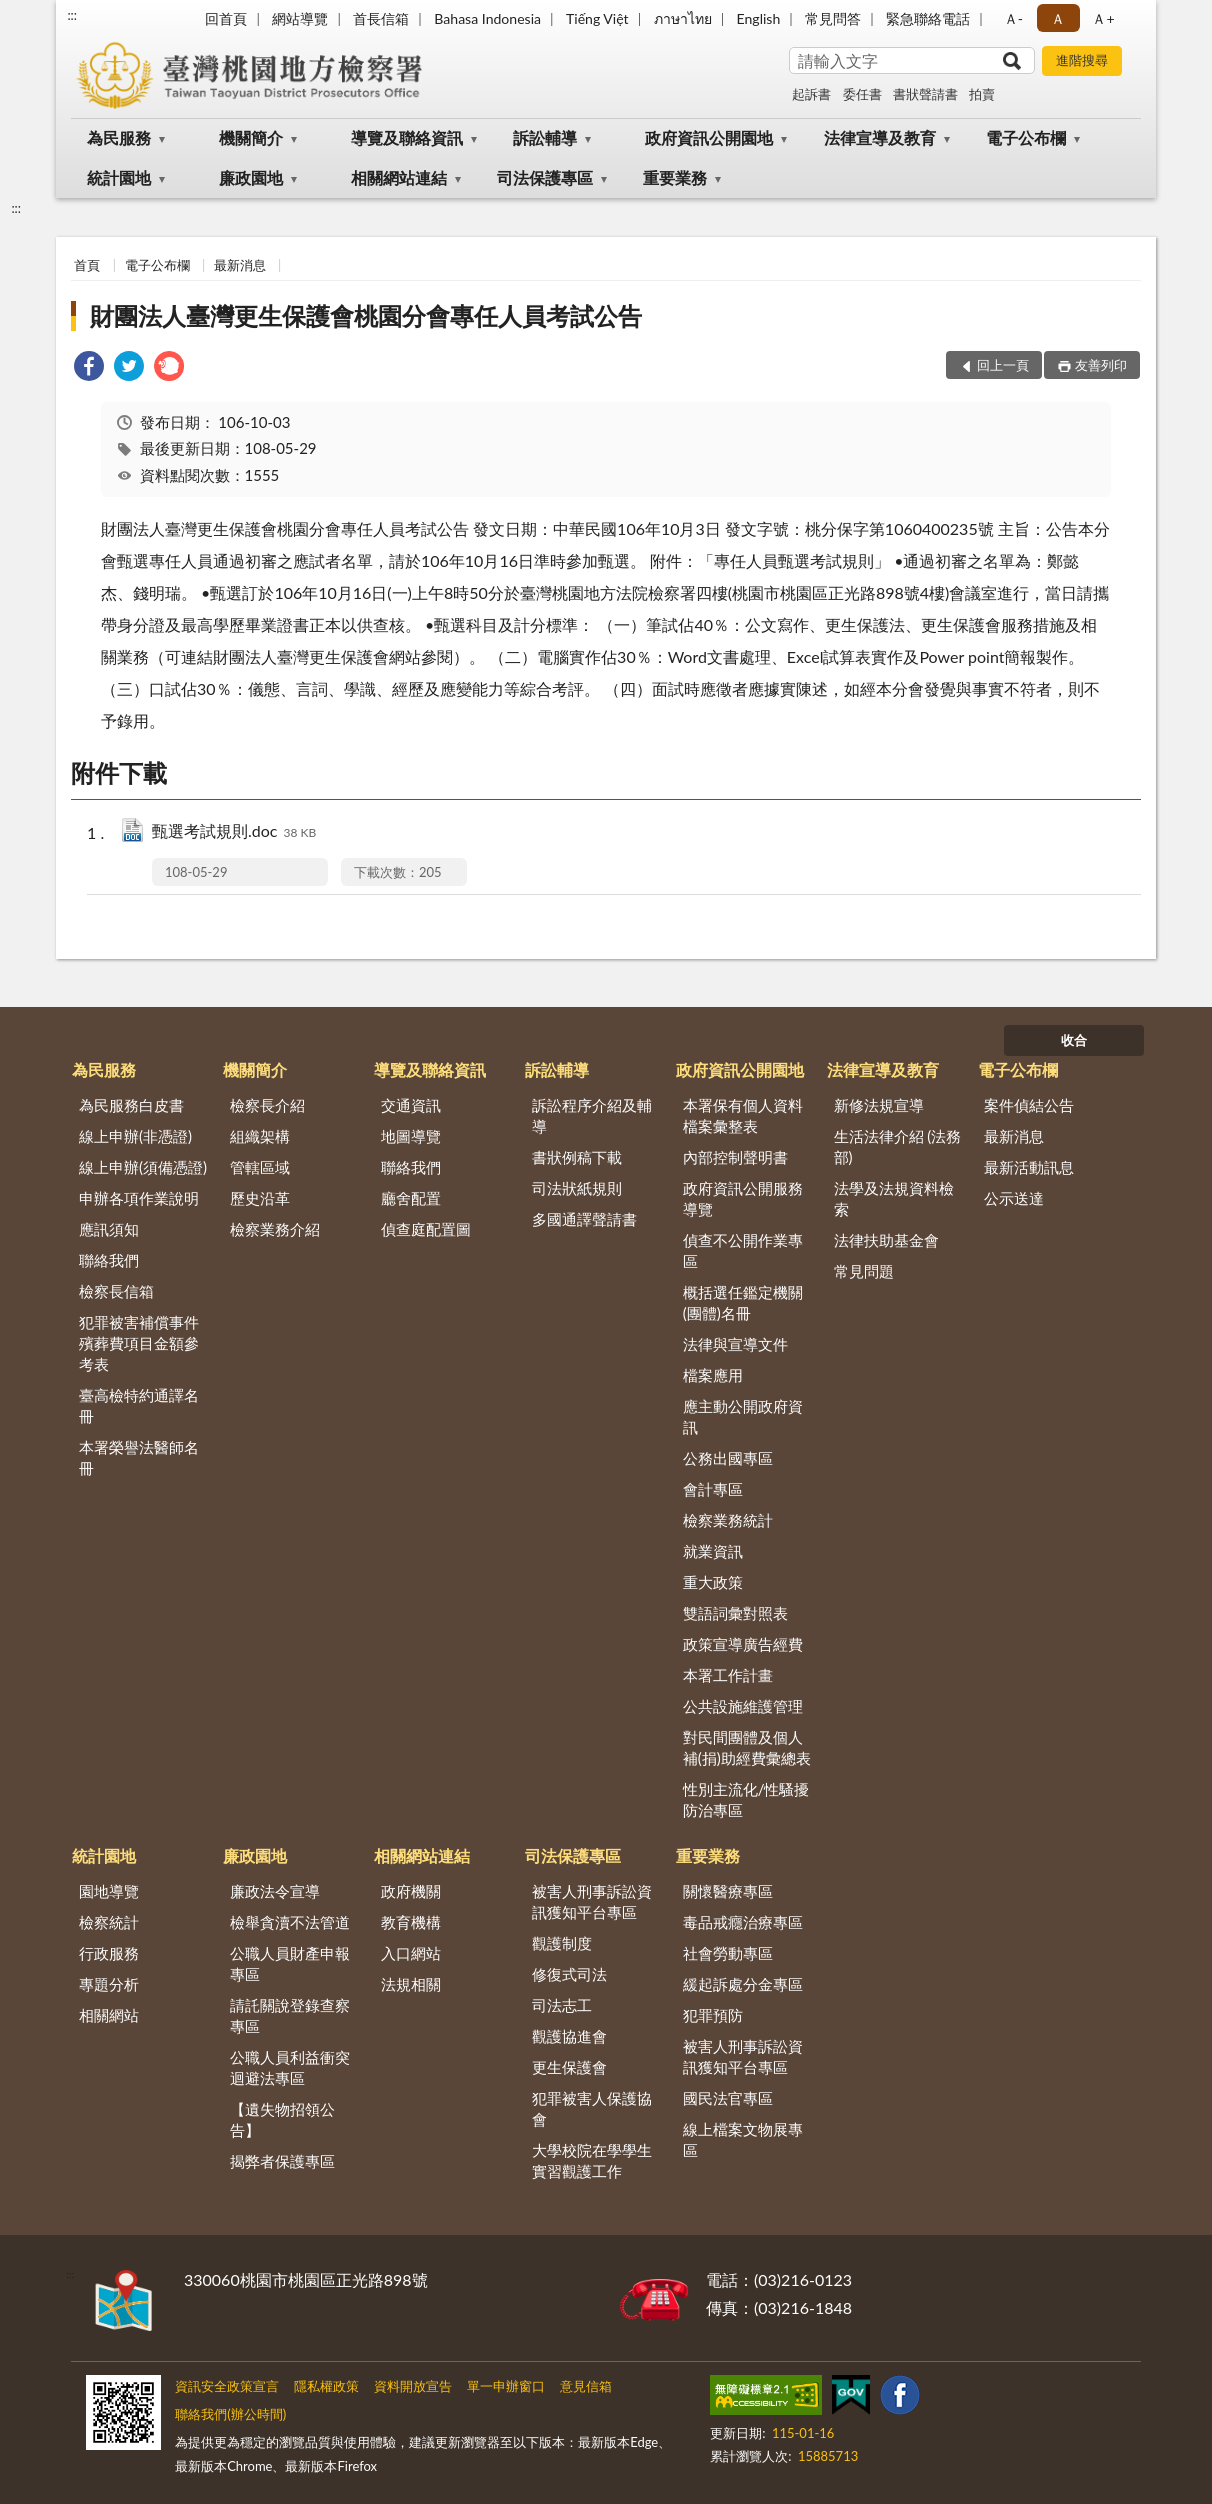 The height and width of the screenshot is (2504, 1212). What do you see at coordinates (713, 2015) in the screenshot?
I see `犯罪預防` at bounding box center [713, 2015].